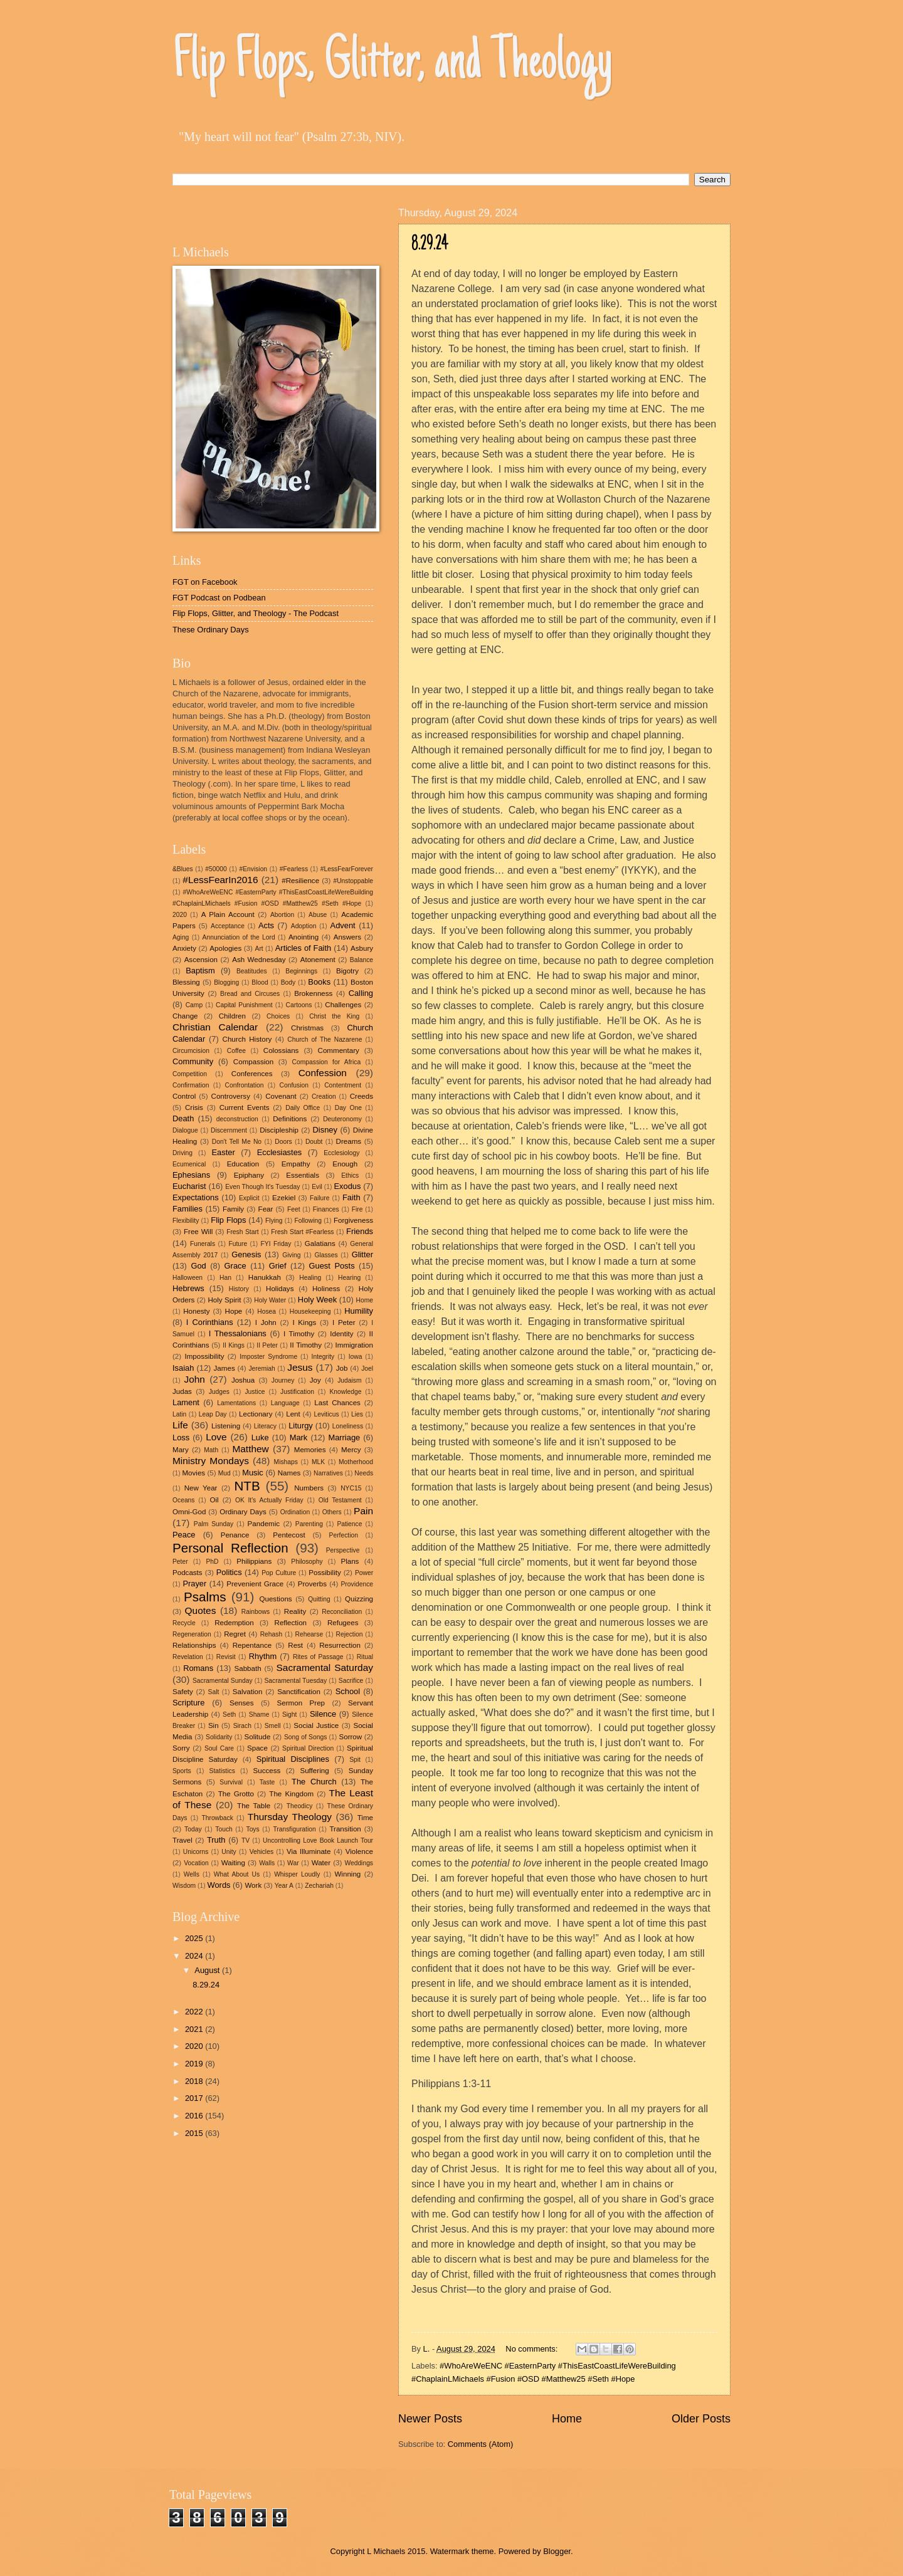  What do you see at coordinates (301, 971) in the screenshot?
I see `Beginnings` at bounding box center [301, 971].